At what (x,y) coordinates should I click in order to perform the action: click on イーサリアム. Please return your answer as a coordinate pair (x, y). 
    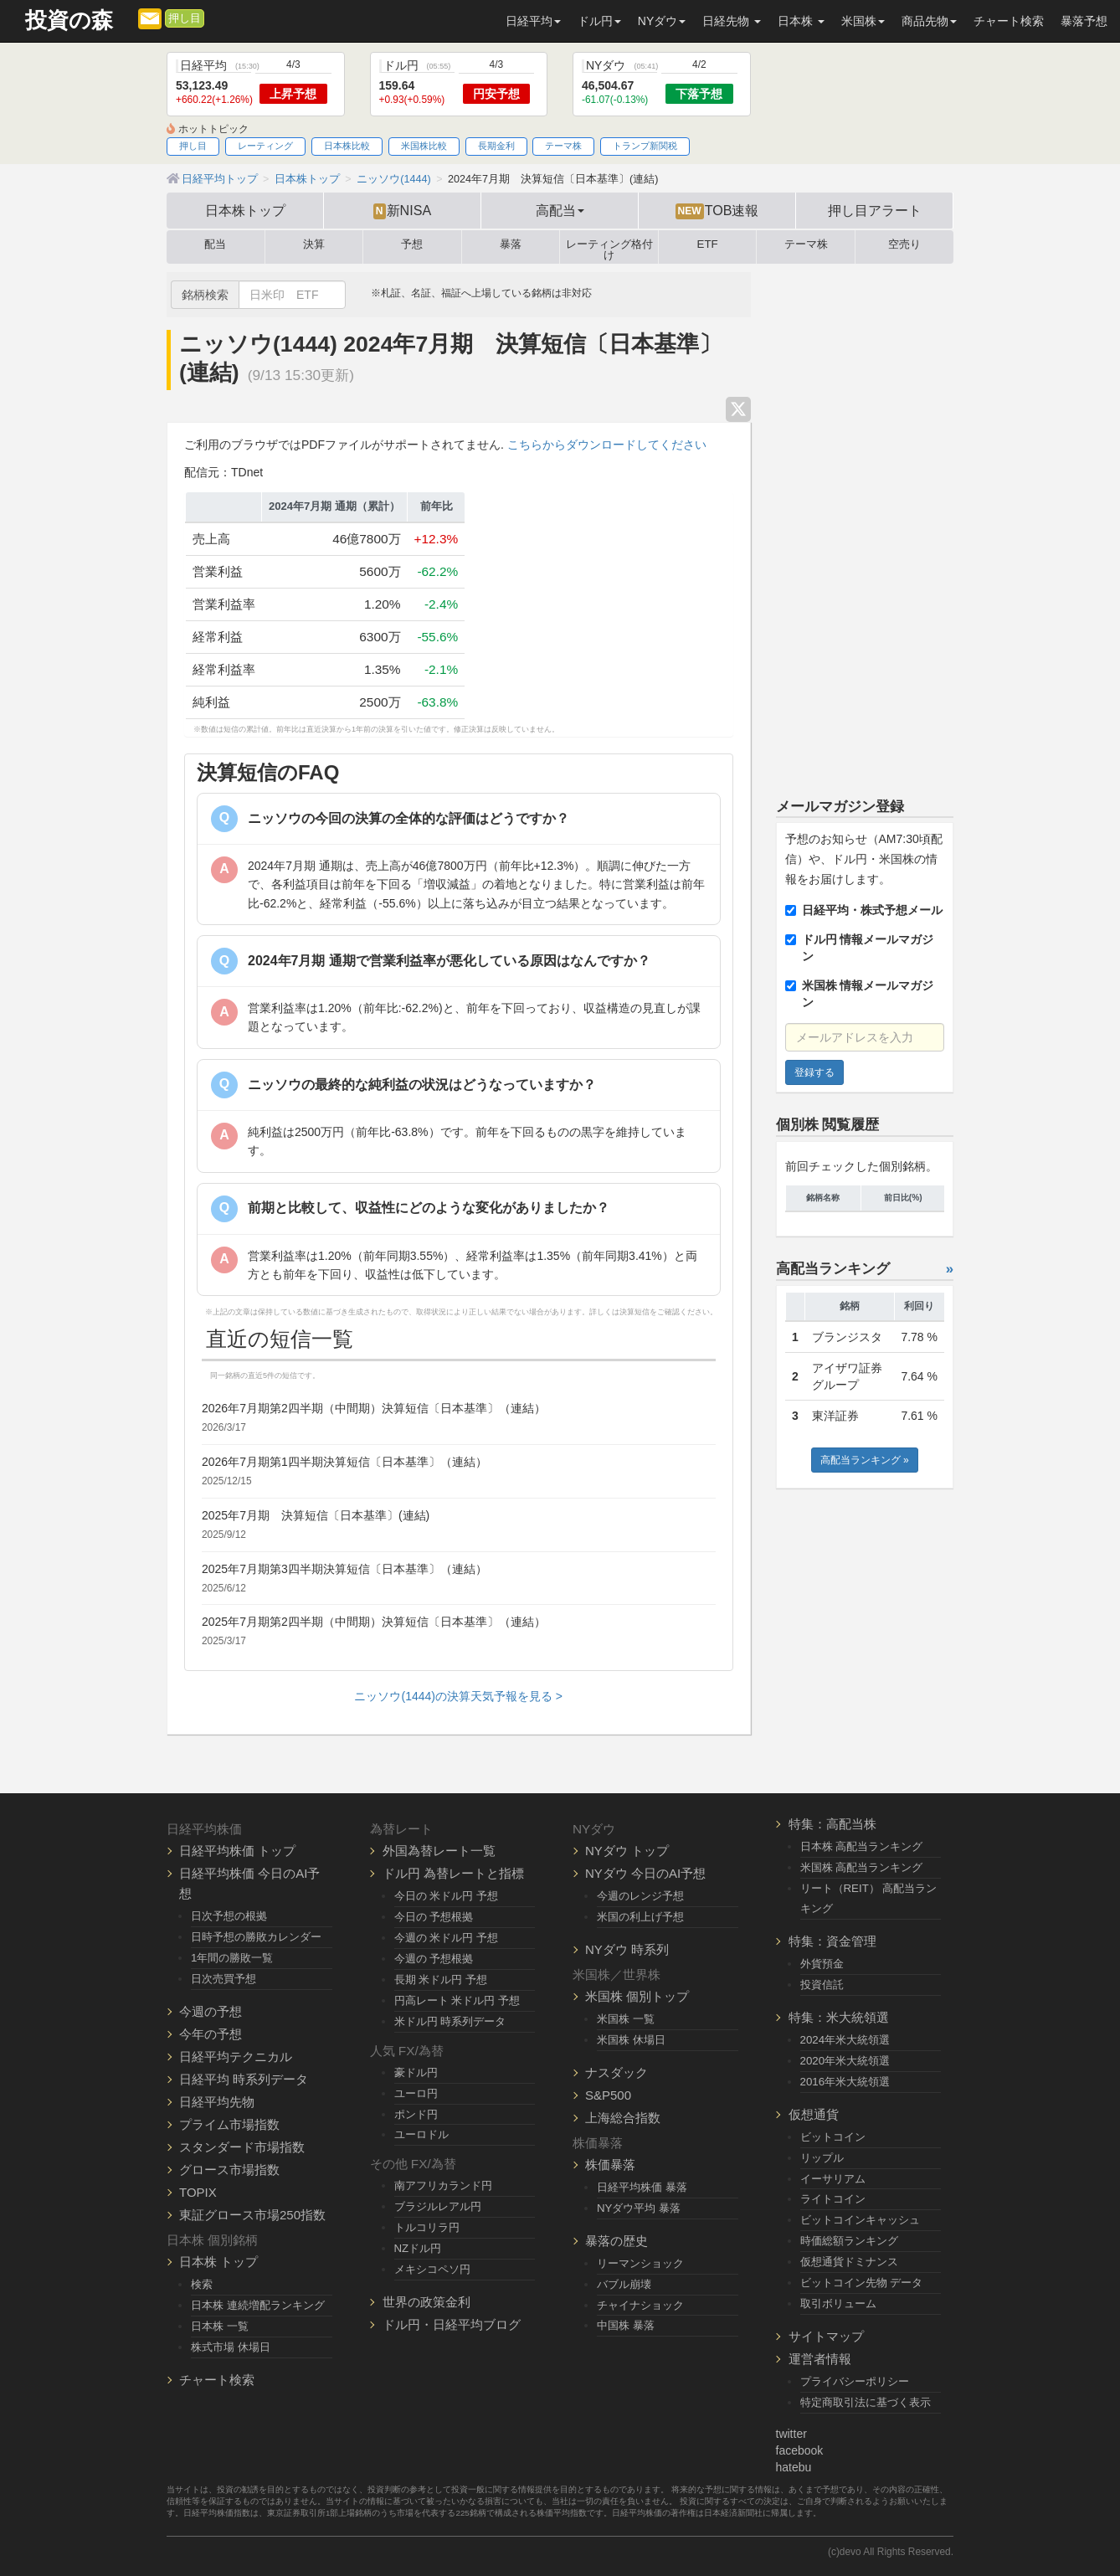
    Looking at the image, I should click on (833, 2178).